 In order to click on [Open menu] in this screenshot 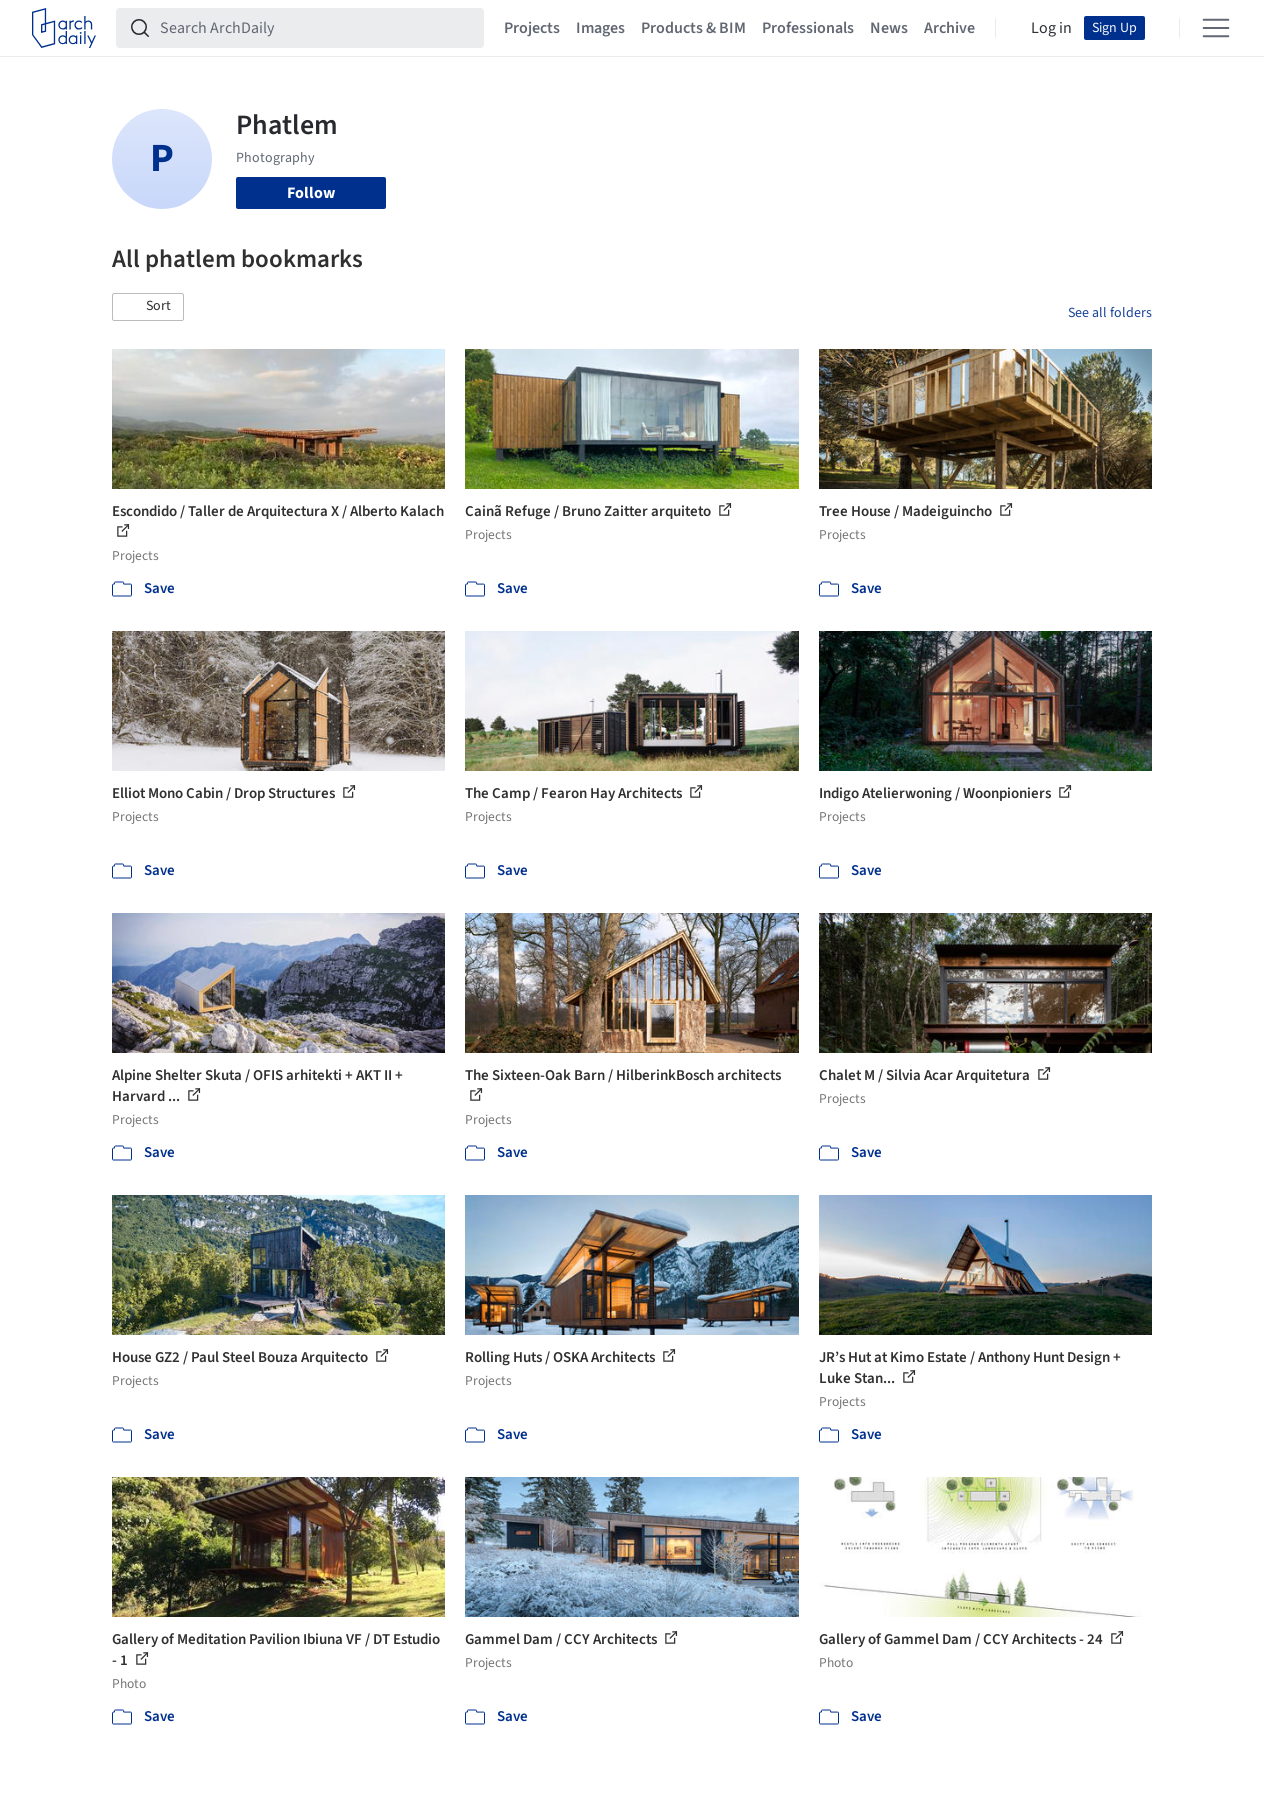, I will do `click(1216, 28)`.